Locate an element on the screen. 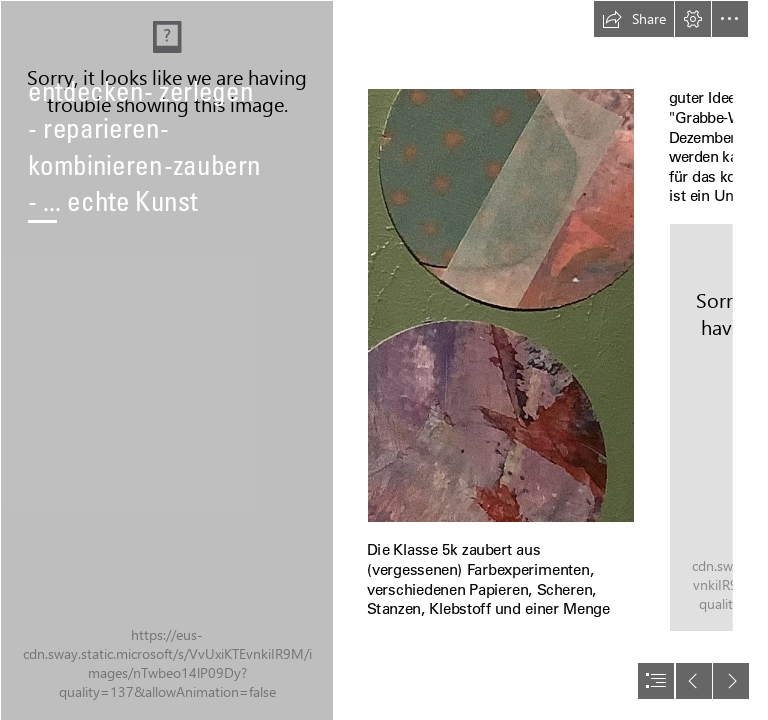 This screenshot has width=768, height=720. [document] is located at coordinates (384, 360).